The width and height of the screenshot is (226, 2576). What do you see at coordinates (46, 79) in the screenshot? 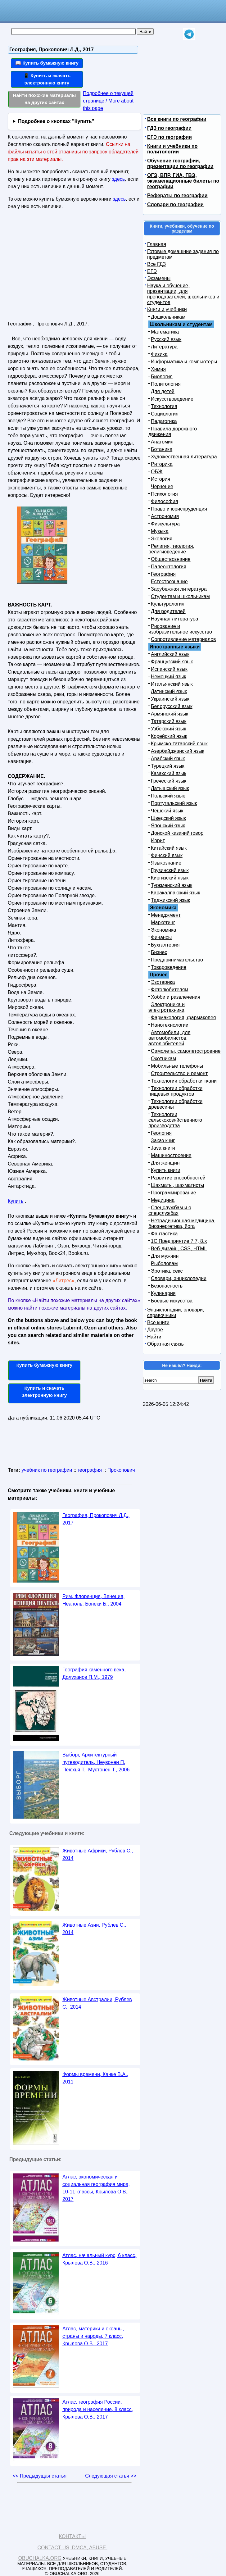
I see `📱 Купить и скачать электронную книгу` at bounding box center [46, 79].